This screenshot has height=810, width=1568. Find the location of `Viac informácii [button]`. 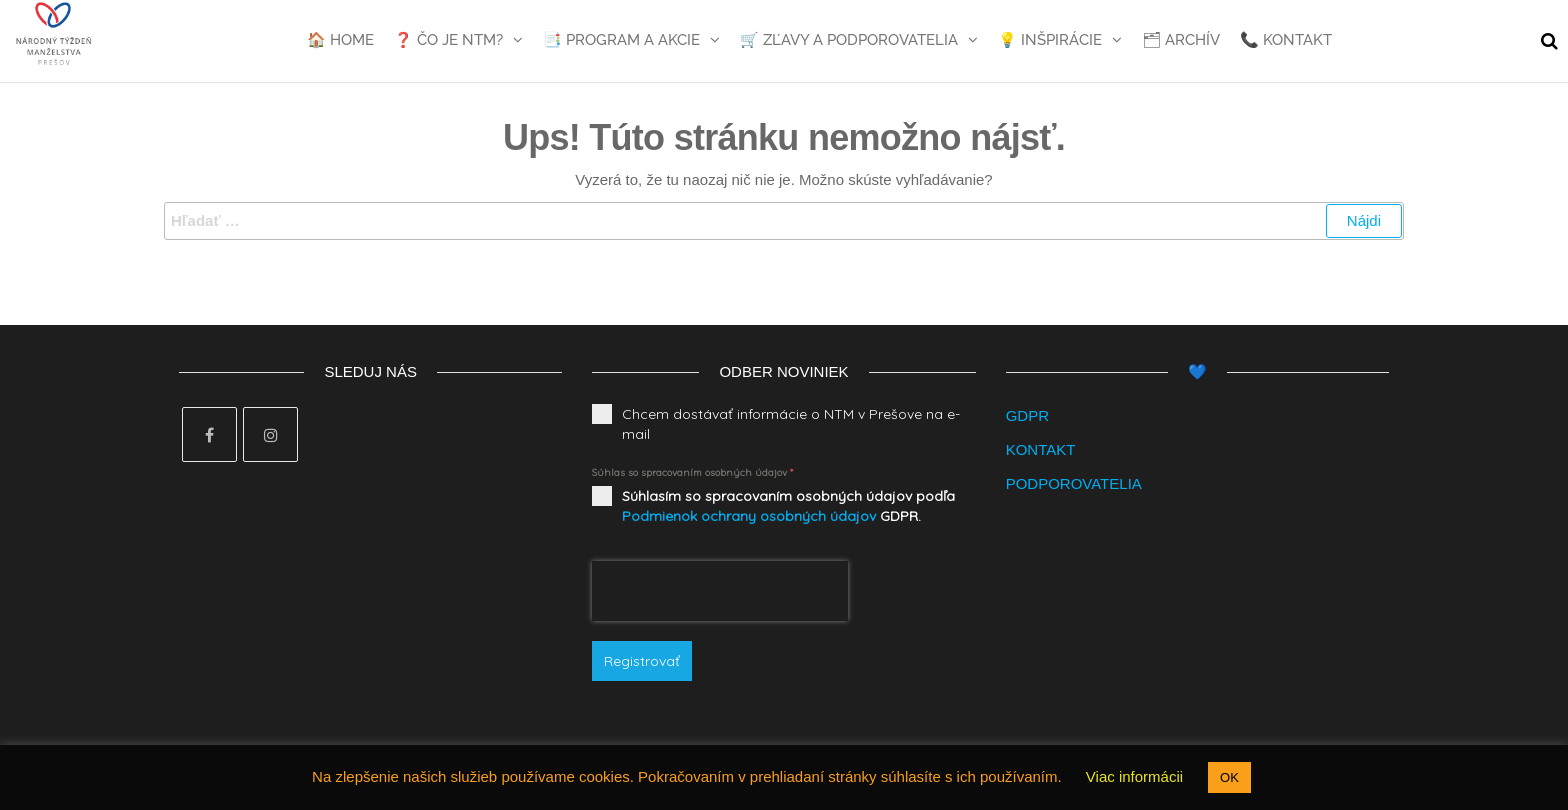

Viac informácii [button] is located at coordinates (1134, 776).